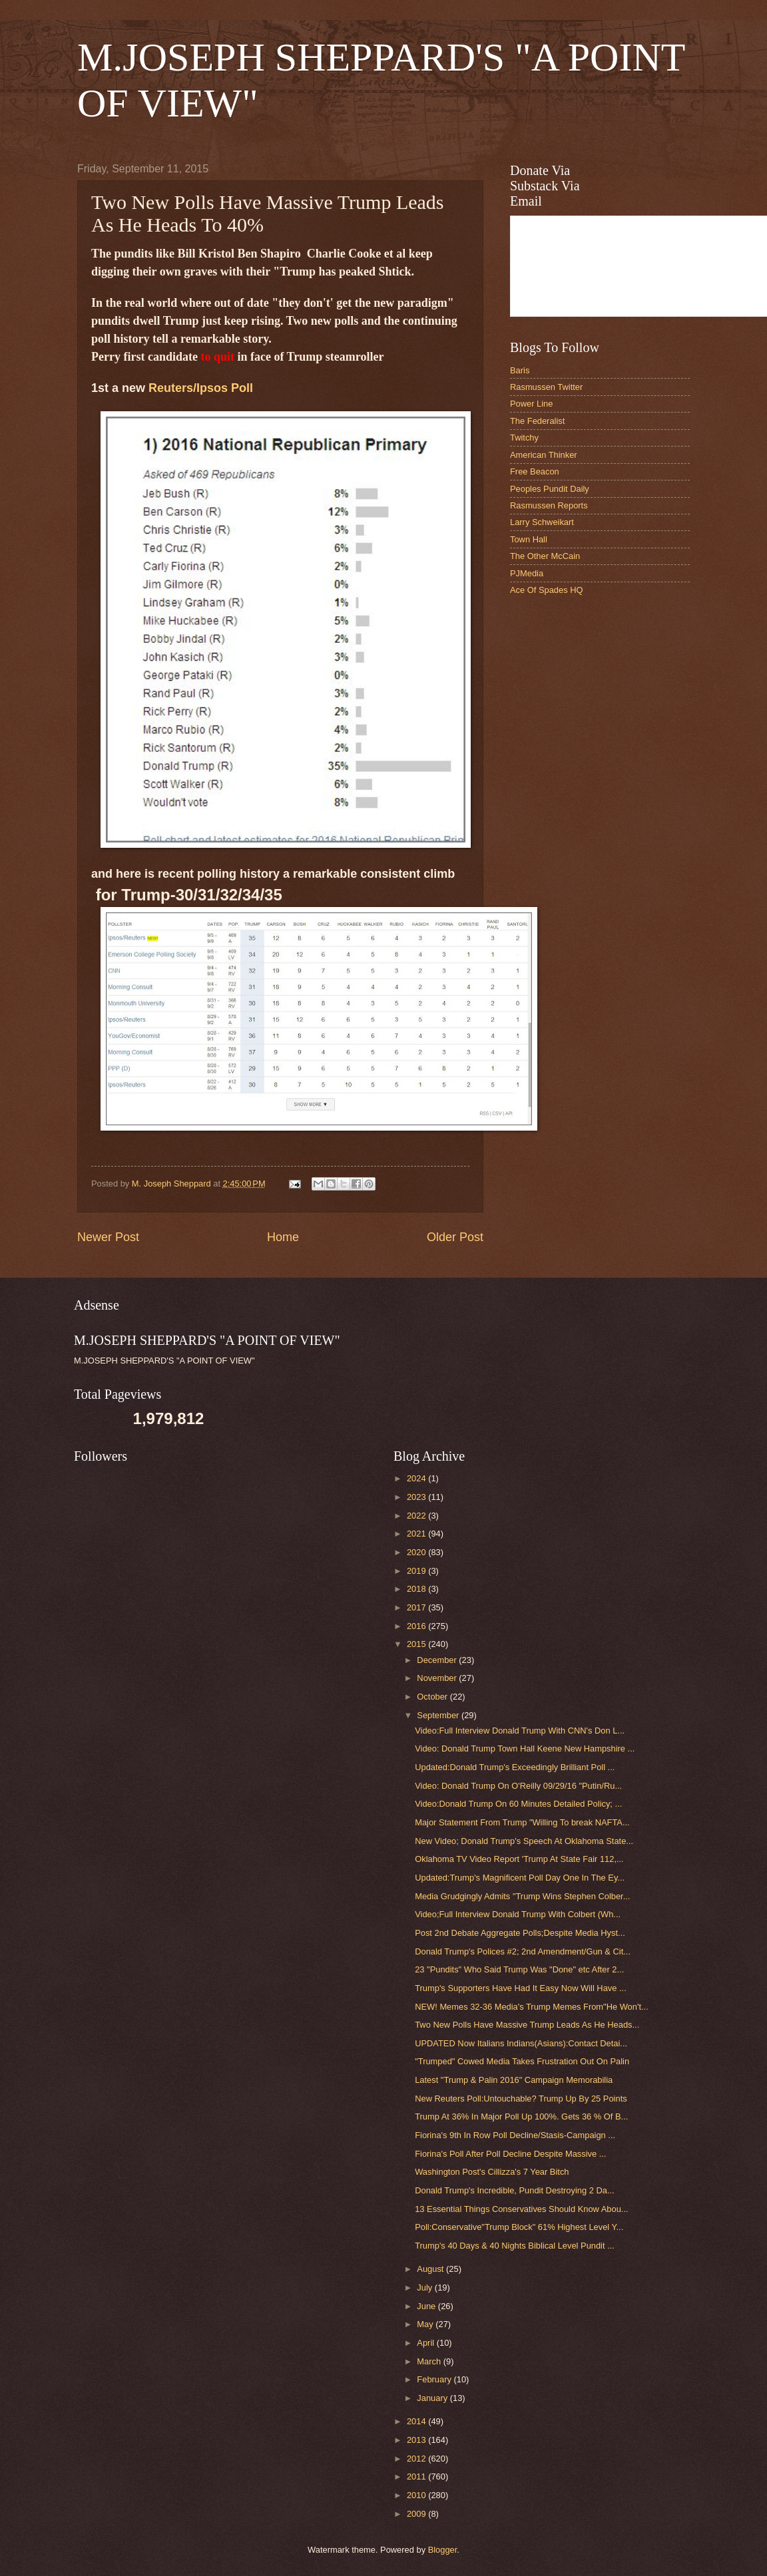 This screenshot has height=2576, width=767. I want to click on 2009, so click(417, 2514).